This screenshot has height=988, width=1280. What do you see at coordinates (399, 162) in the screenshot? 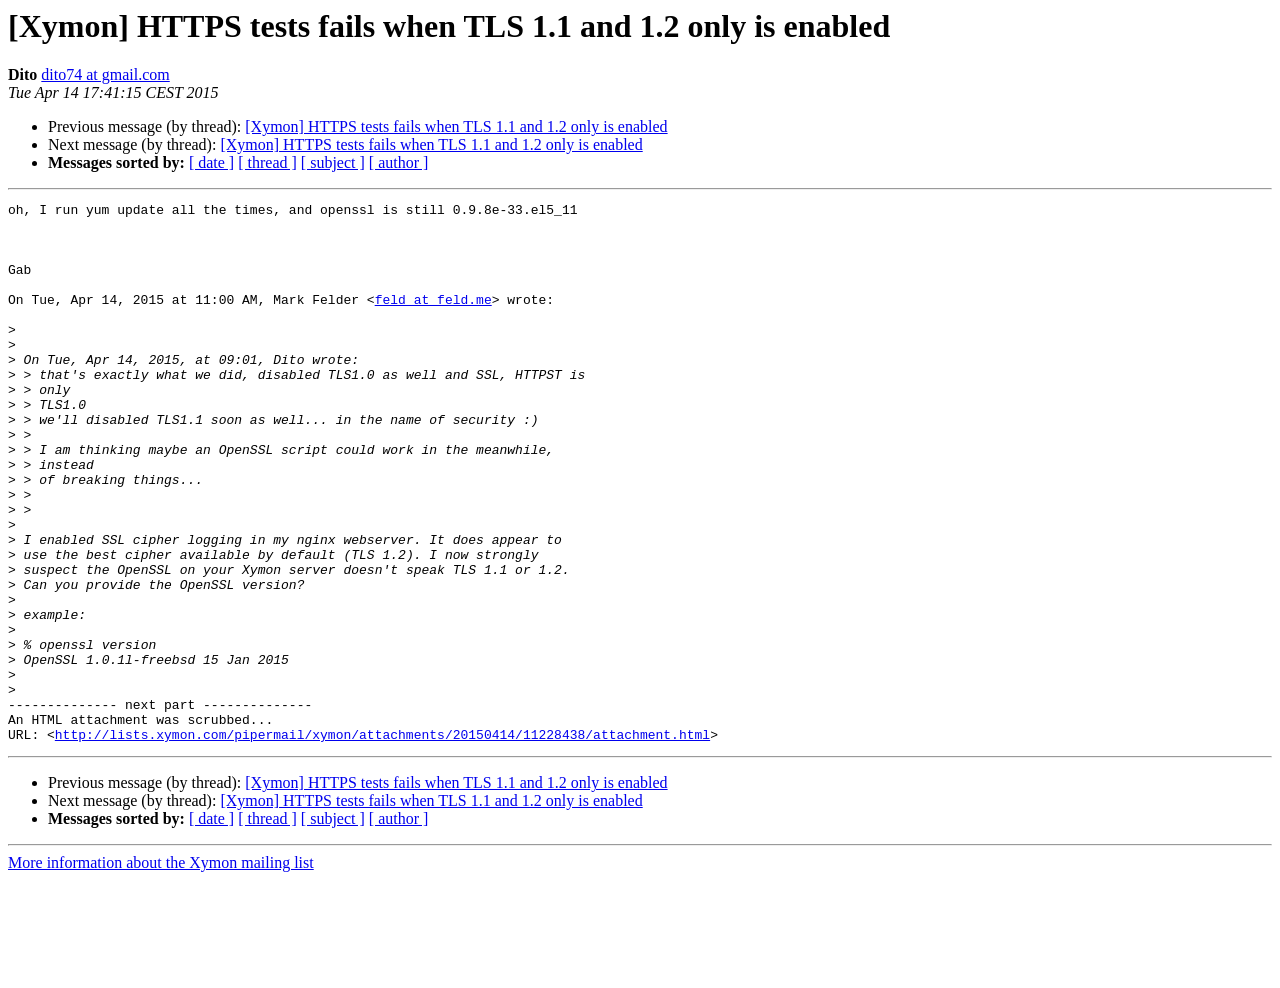
I see `[ author ]` at bounding box center [399, 162].